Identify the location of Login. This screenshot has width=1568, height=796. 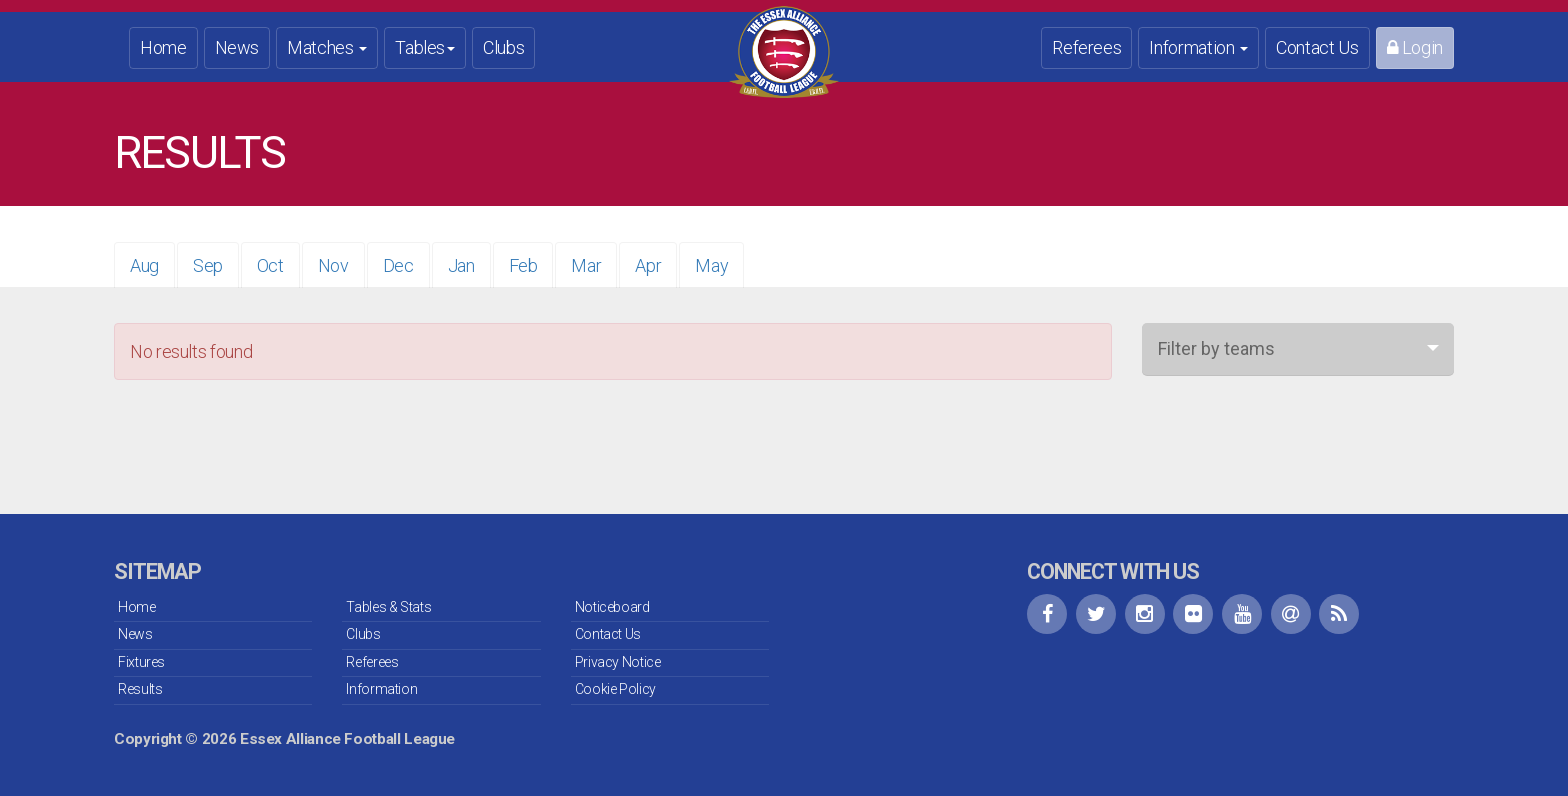
(1415, 47).